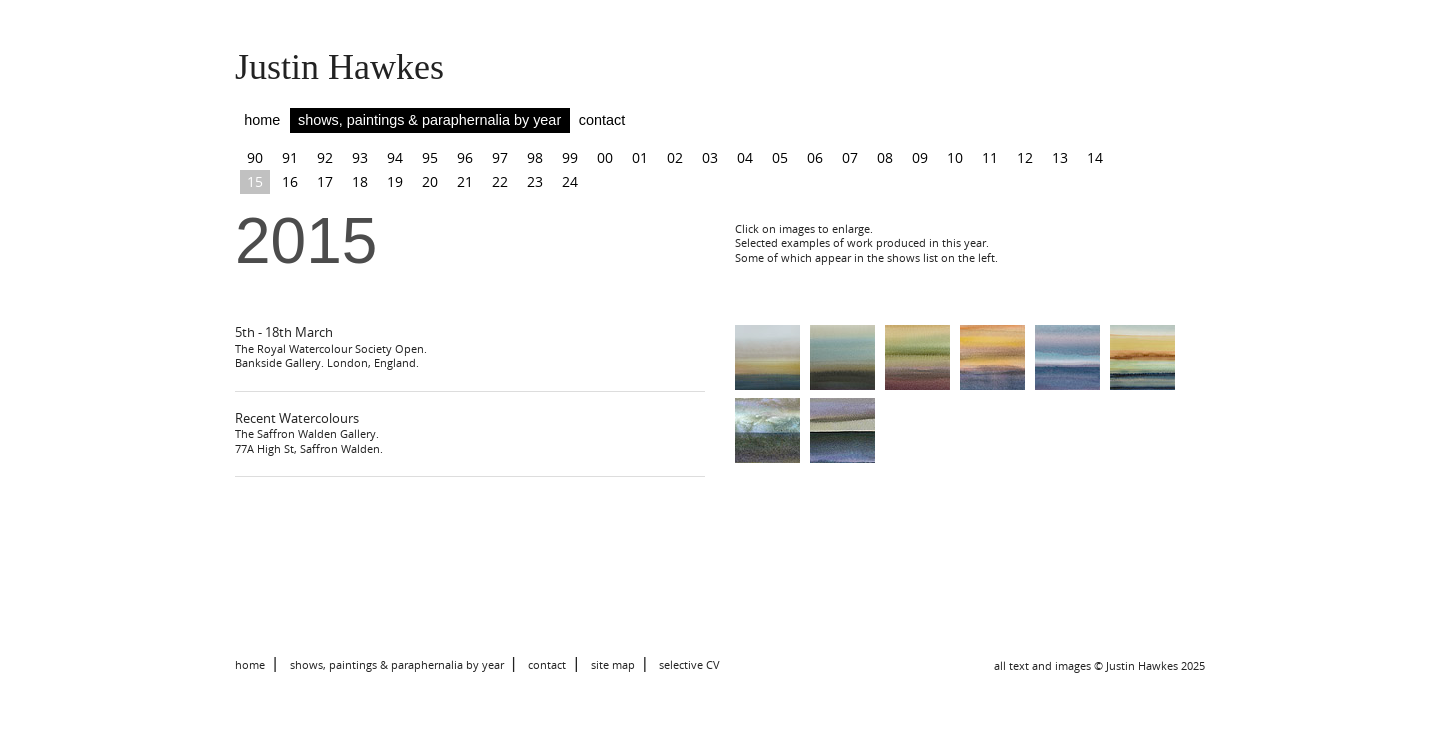 This screenshot has width=1440, height=750. I want to click on contact, so click(602, 120).